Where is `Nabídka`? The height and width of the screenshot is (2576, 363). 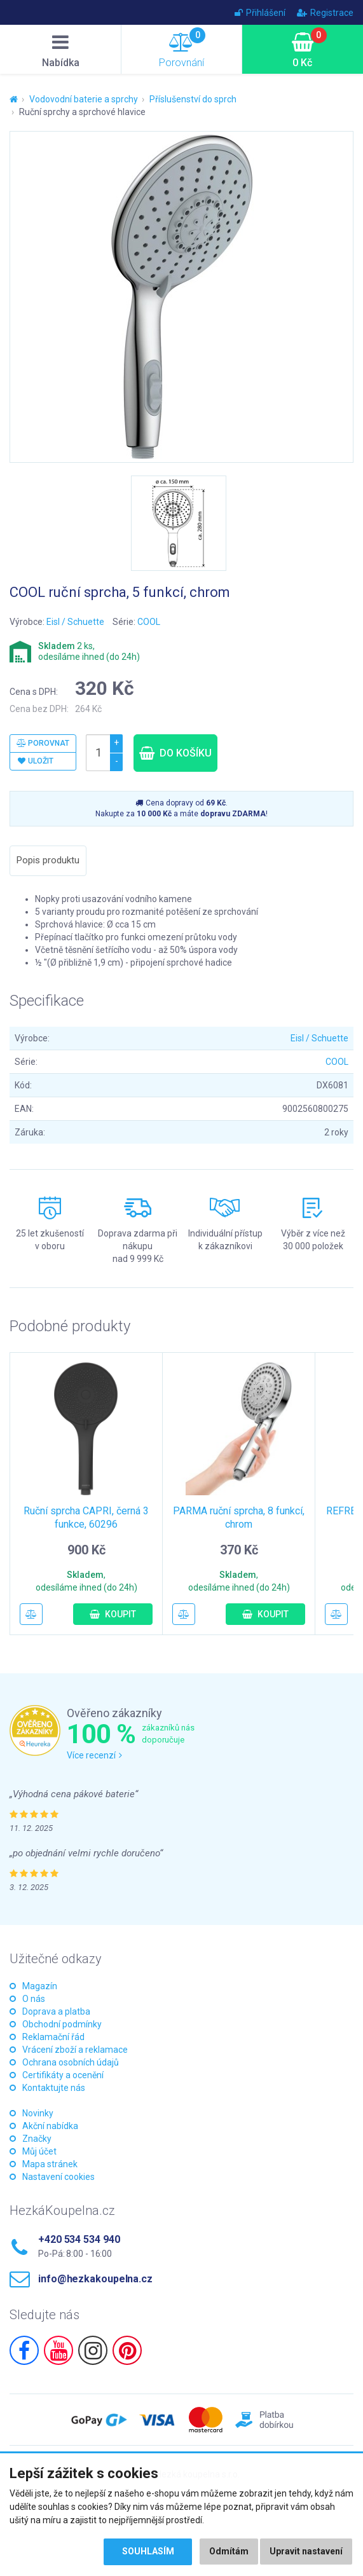
Nabídka is located at coordinates (60, 50).